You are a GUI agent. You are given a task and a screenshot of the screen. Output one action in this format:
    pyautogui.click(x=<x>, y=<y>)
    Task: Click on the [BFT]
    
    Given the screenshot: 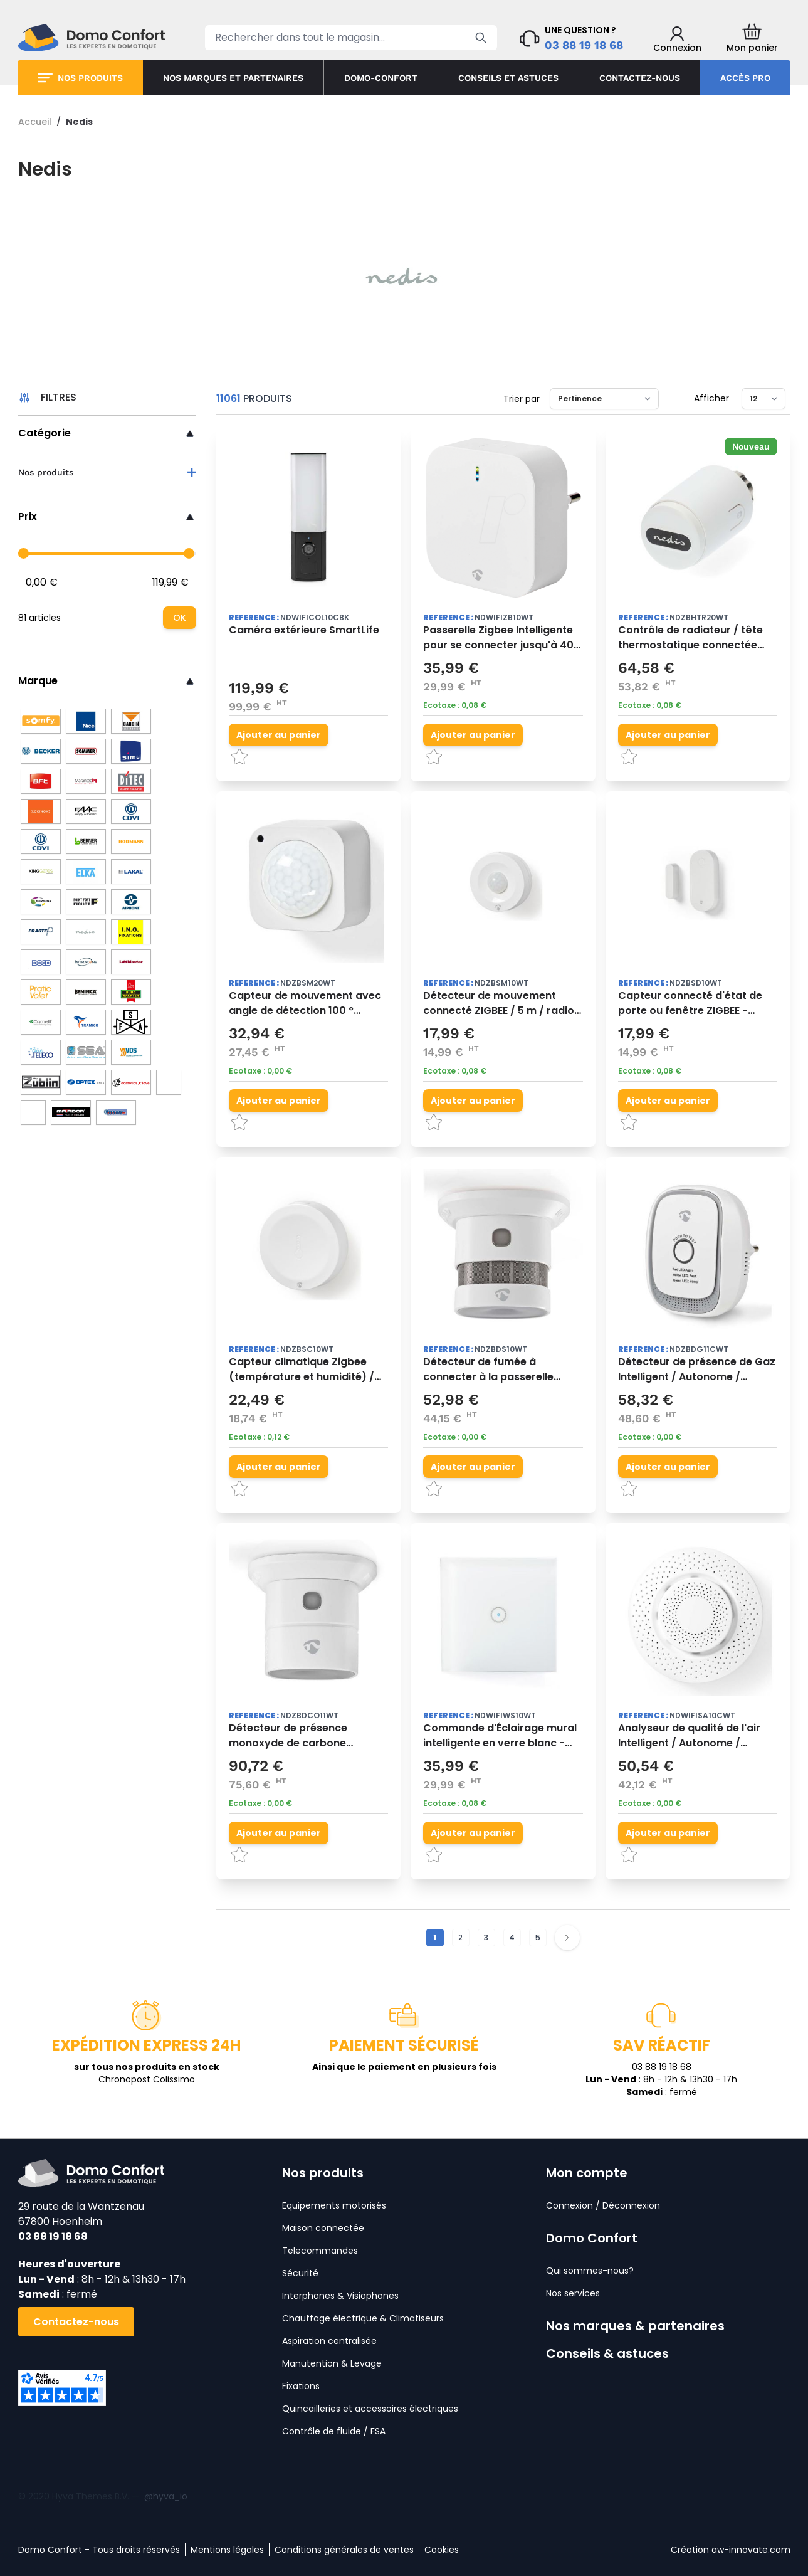 What is the action you would take?
    pyautogui.click(x=41, y=781)
    